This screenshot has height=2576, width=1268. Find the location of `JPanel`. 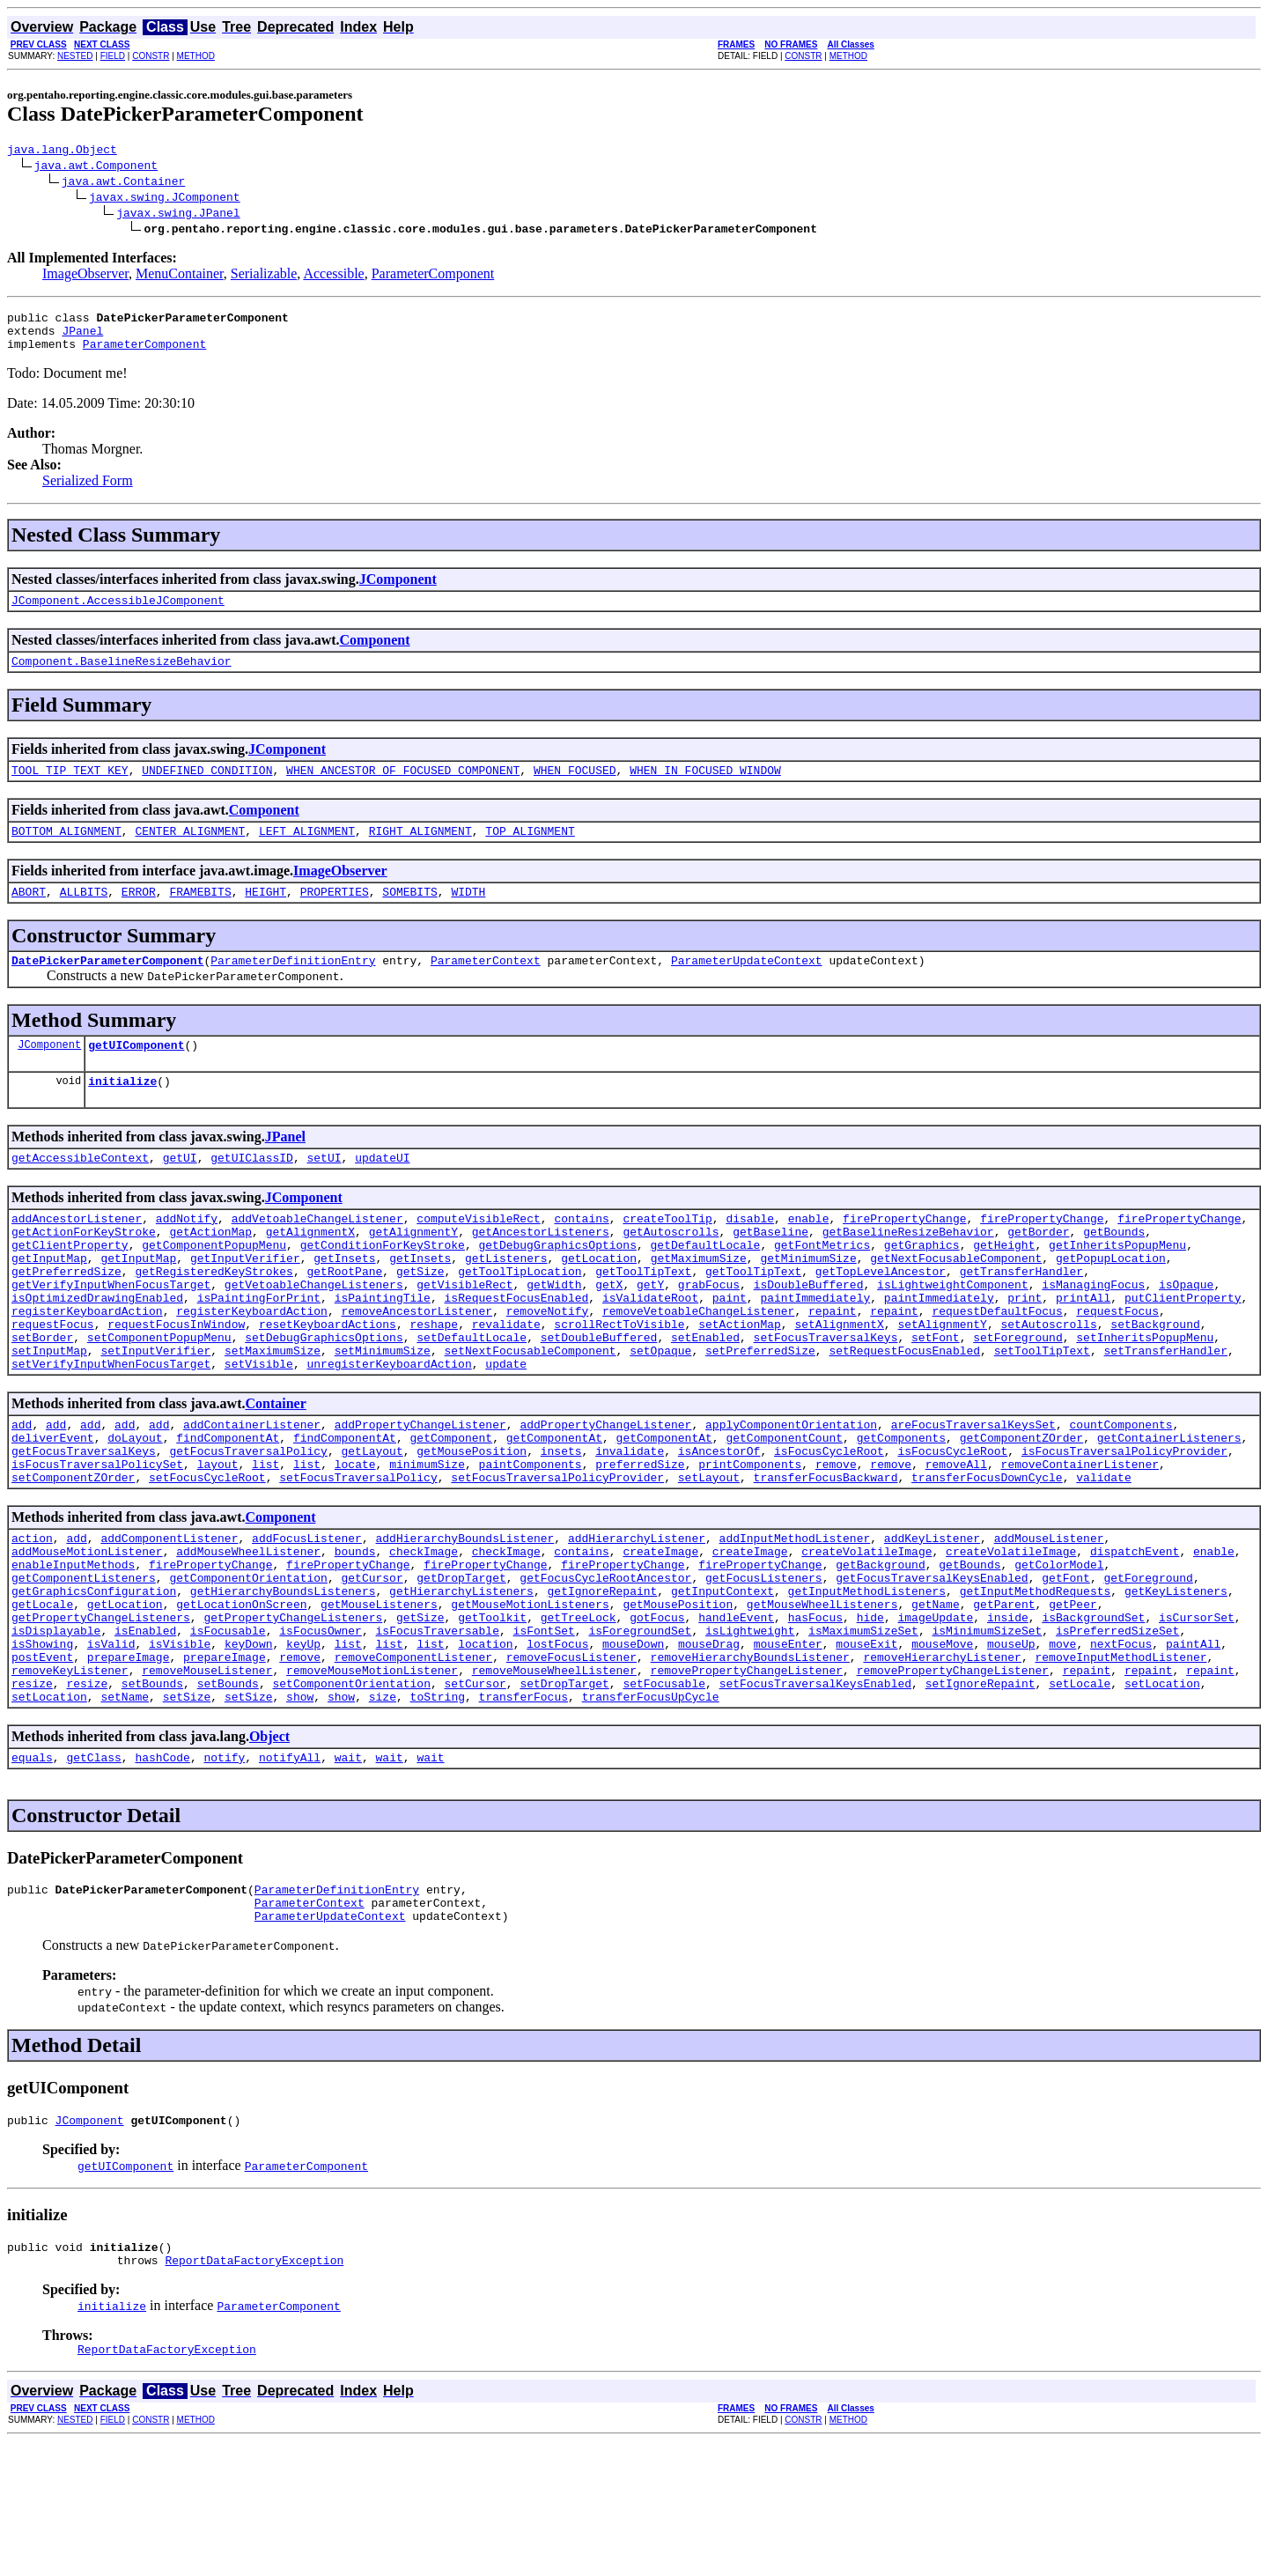

JPanel is located at coordinates (82, 338).